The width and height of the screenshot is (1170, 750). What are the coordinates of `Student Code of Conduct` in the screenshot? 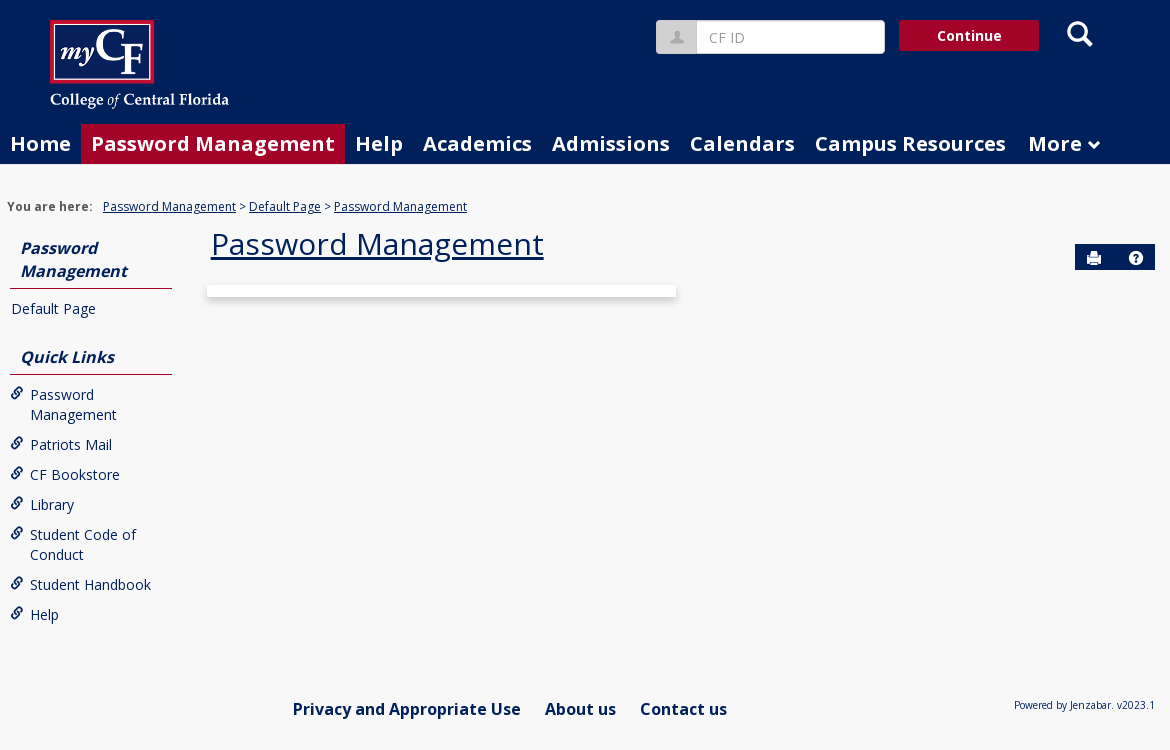 It's located at (73, 544).